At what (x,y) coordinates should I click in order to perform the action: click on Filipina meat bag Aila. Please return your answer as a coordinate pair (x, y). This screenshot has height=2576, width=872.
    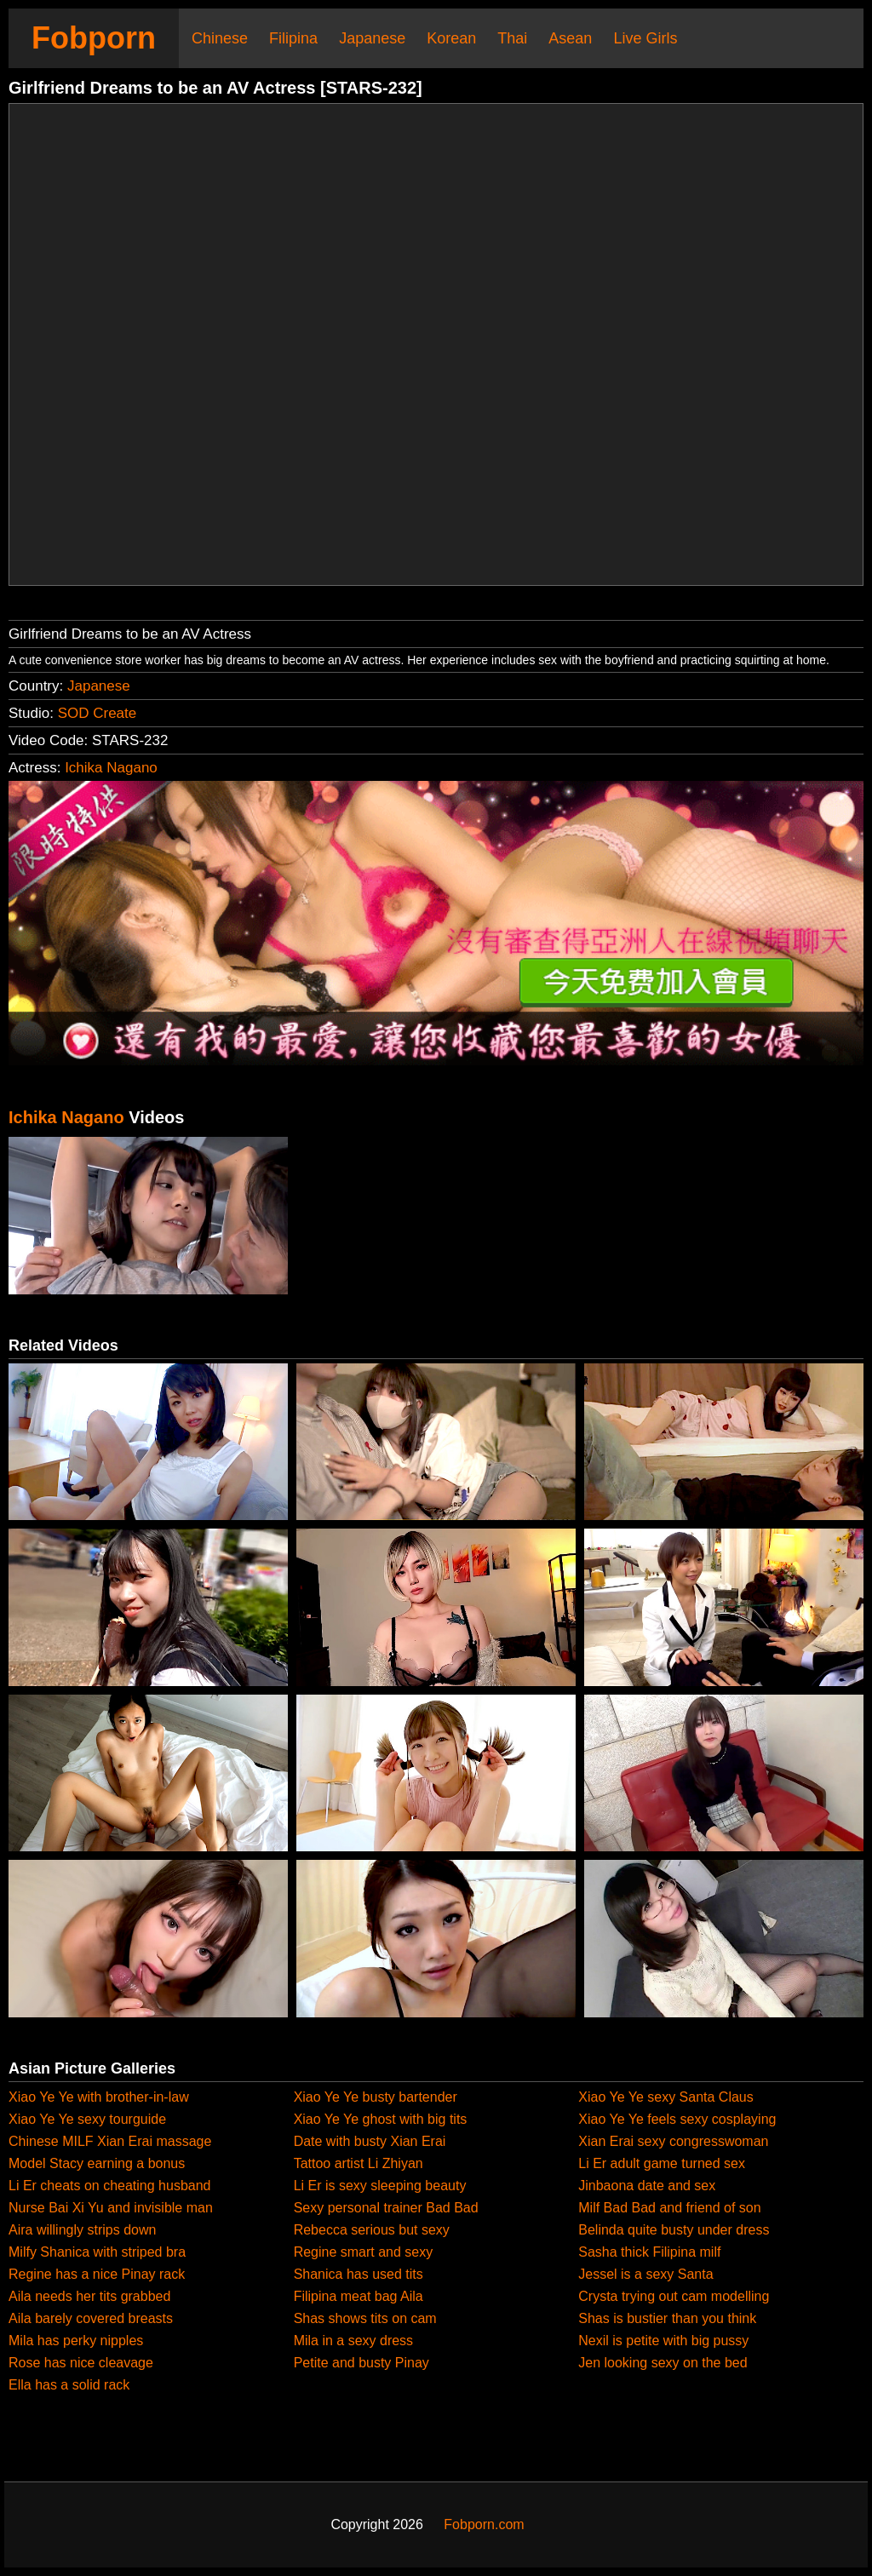
    Looking at the image, I should click on (358, 2296).